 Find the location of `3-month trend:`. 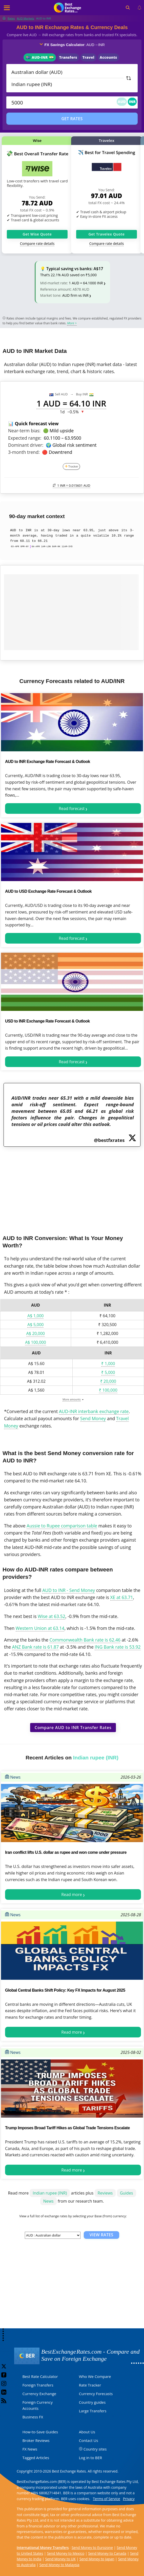

3-month trend: is located at coordinates (24, 452).